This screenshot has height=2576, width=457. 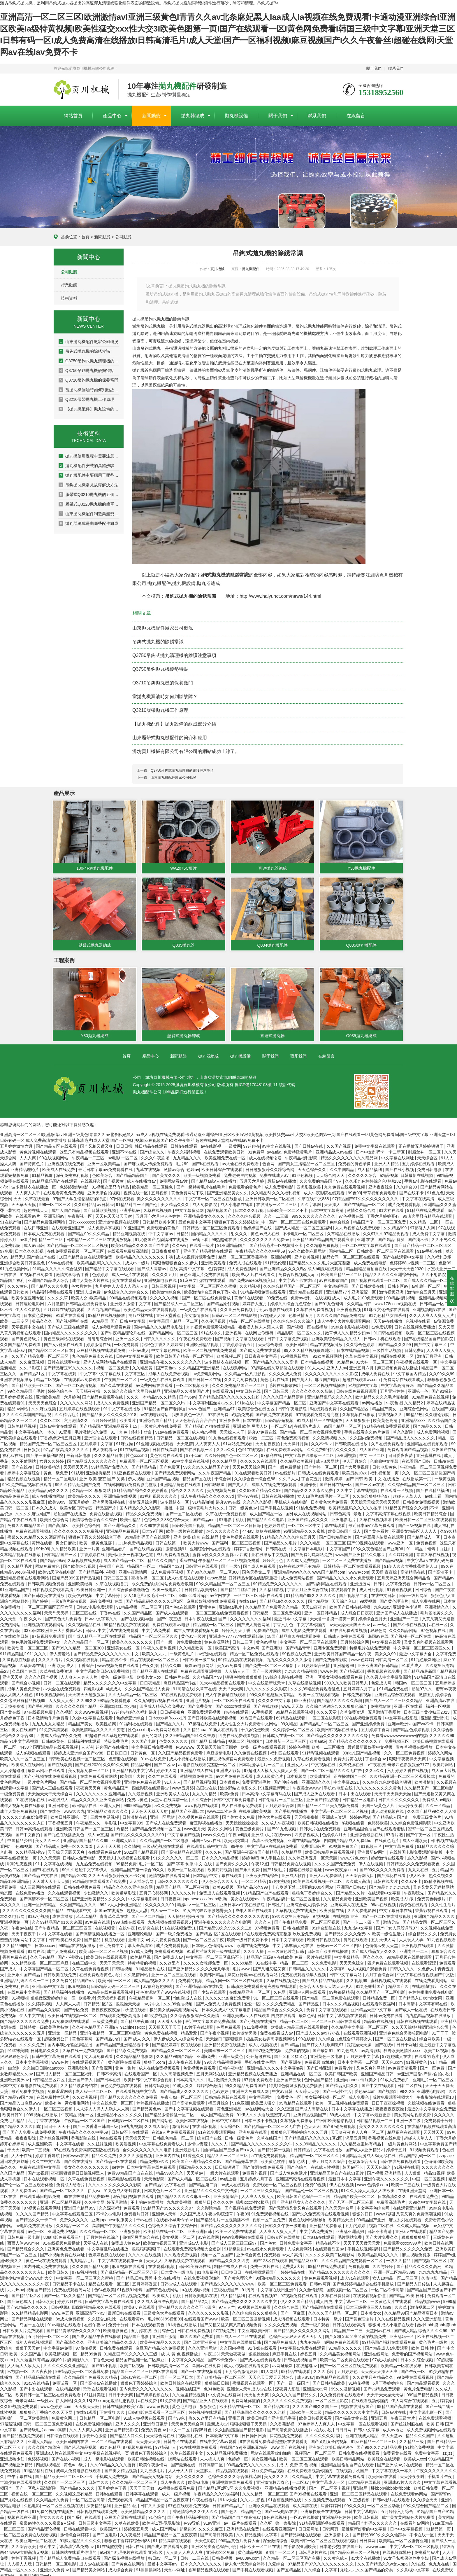 What do you see at coordinates (179, 1242) in the screenshot?
I see `久久ww` at bounding box center [179, 1242].